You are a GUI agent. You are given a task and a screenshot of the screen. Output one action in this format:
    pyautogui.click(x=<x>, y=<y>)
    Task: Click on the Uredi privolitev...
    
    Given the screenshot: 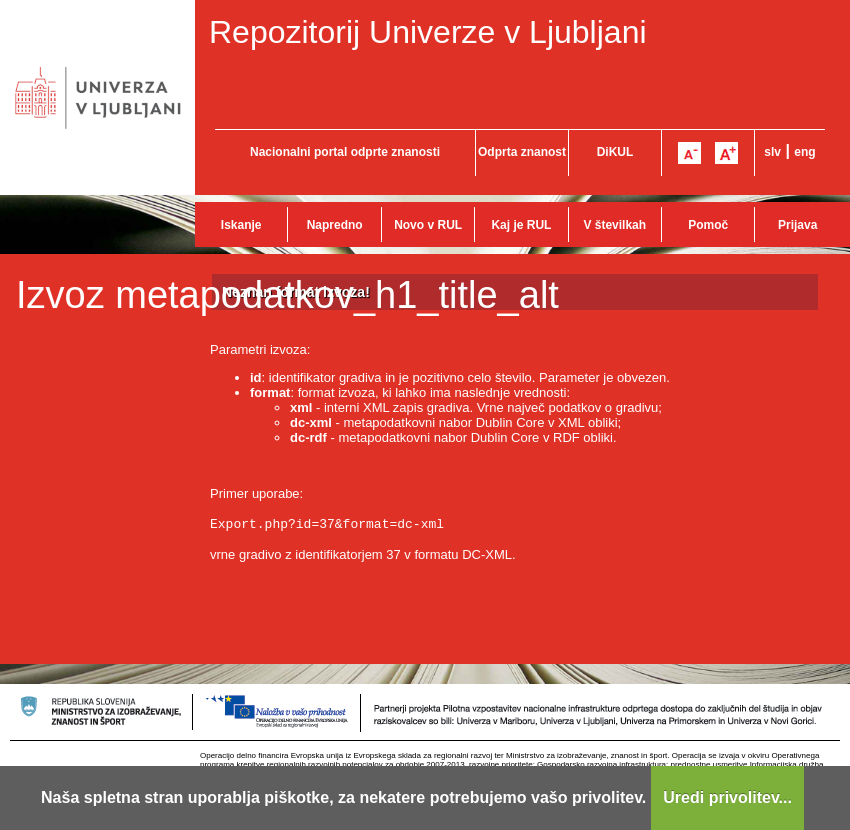 What is the action you would take?
    pyautogui.click(x=727, y=797)
    